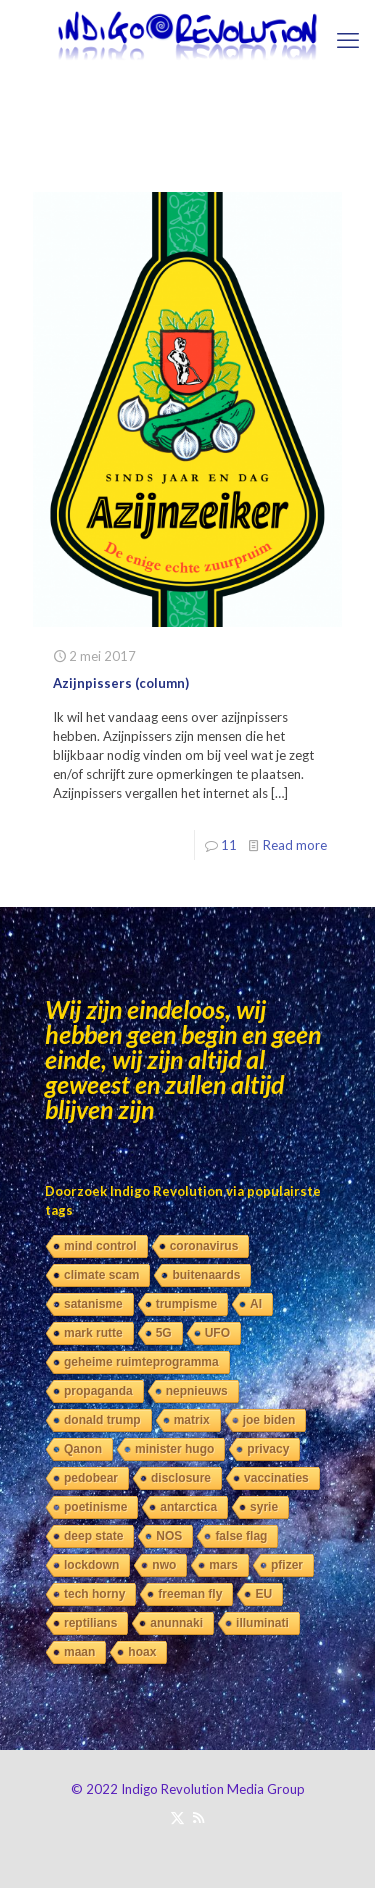 The height and width of the screenshot is (1888, 375). Describe the element at coordinates (93, 1304) in the screenshot. I see `satanisme` at that location.